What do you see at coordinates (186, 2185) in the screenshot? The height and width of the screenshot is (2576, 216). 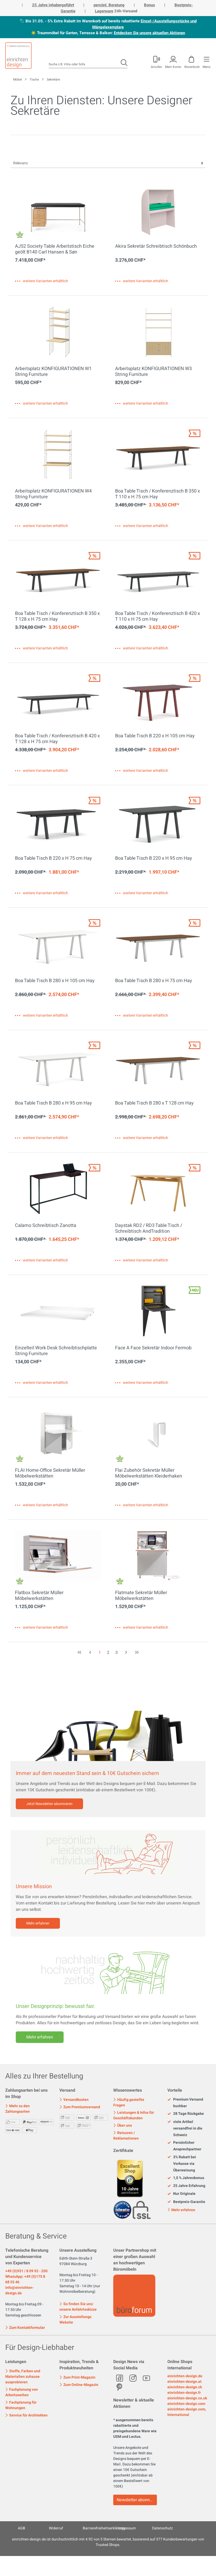 I see `25 Jahre Erfahrung` at bounding box center [186, 2185].